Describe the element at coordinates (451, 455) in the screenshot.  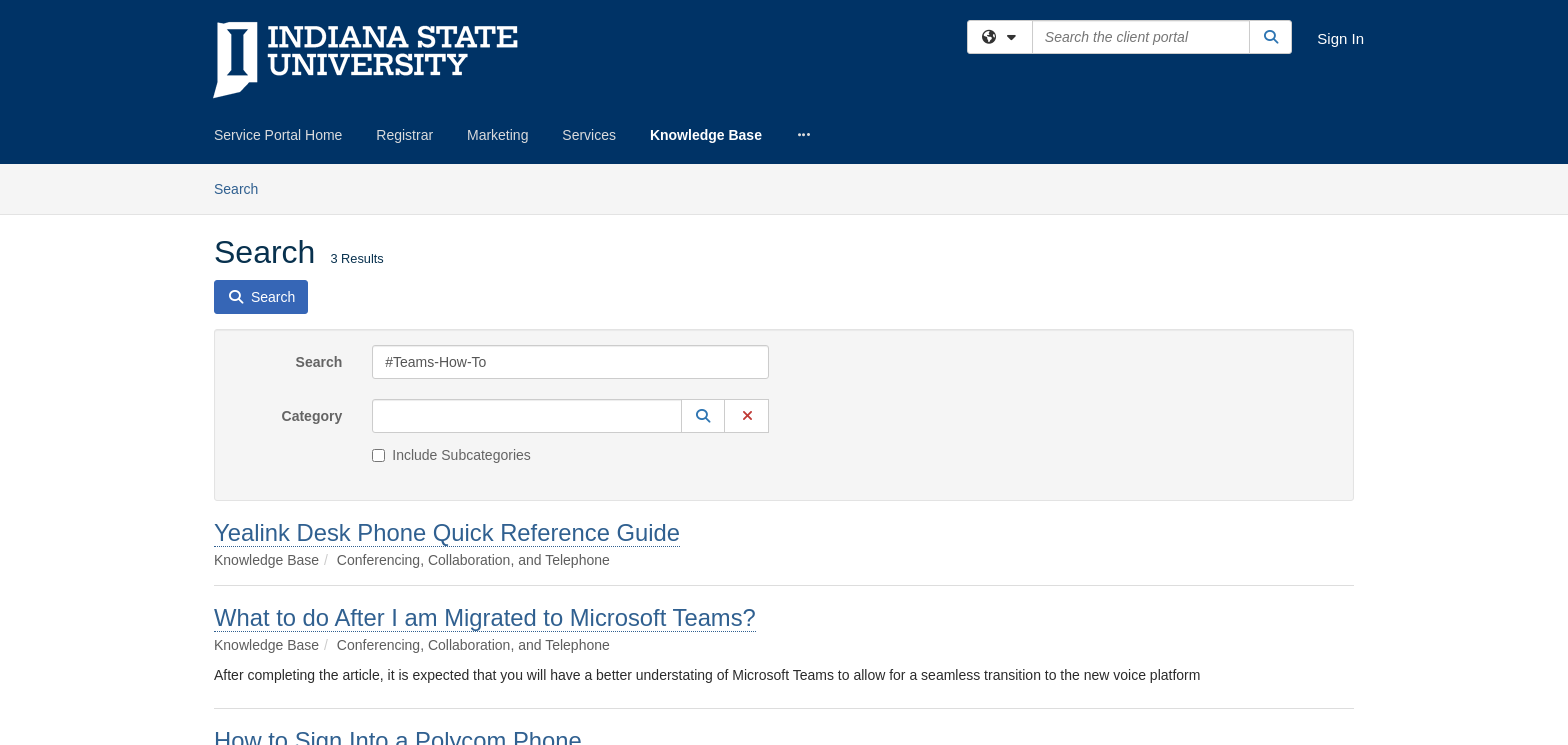
I see `Include Subcategories` at that location.